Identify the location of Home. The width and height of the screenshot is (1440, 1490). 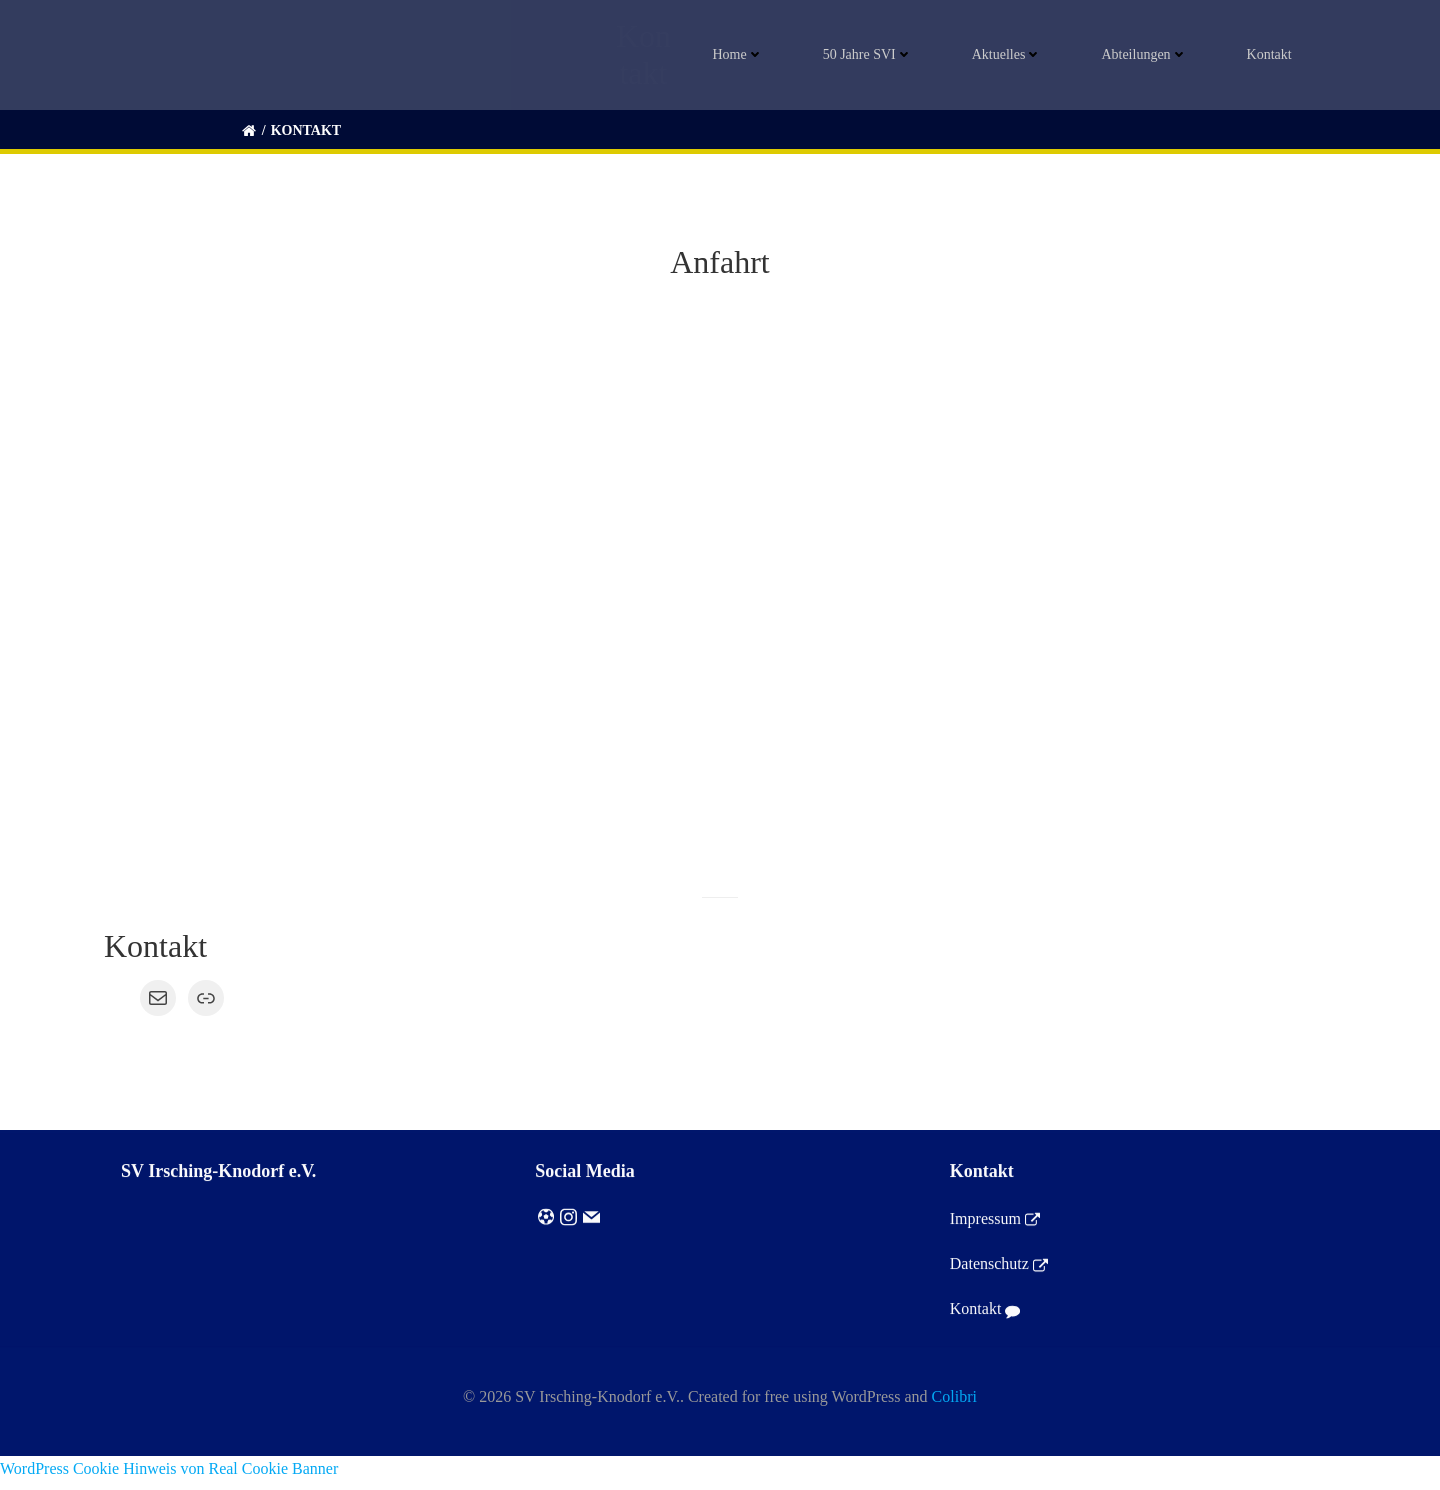
(744, 56).